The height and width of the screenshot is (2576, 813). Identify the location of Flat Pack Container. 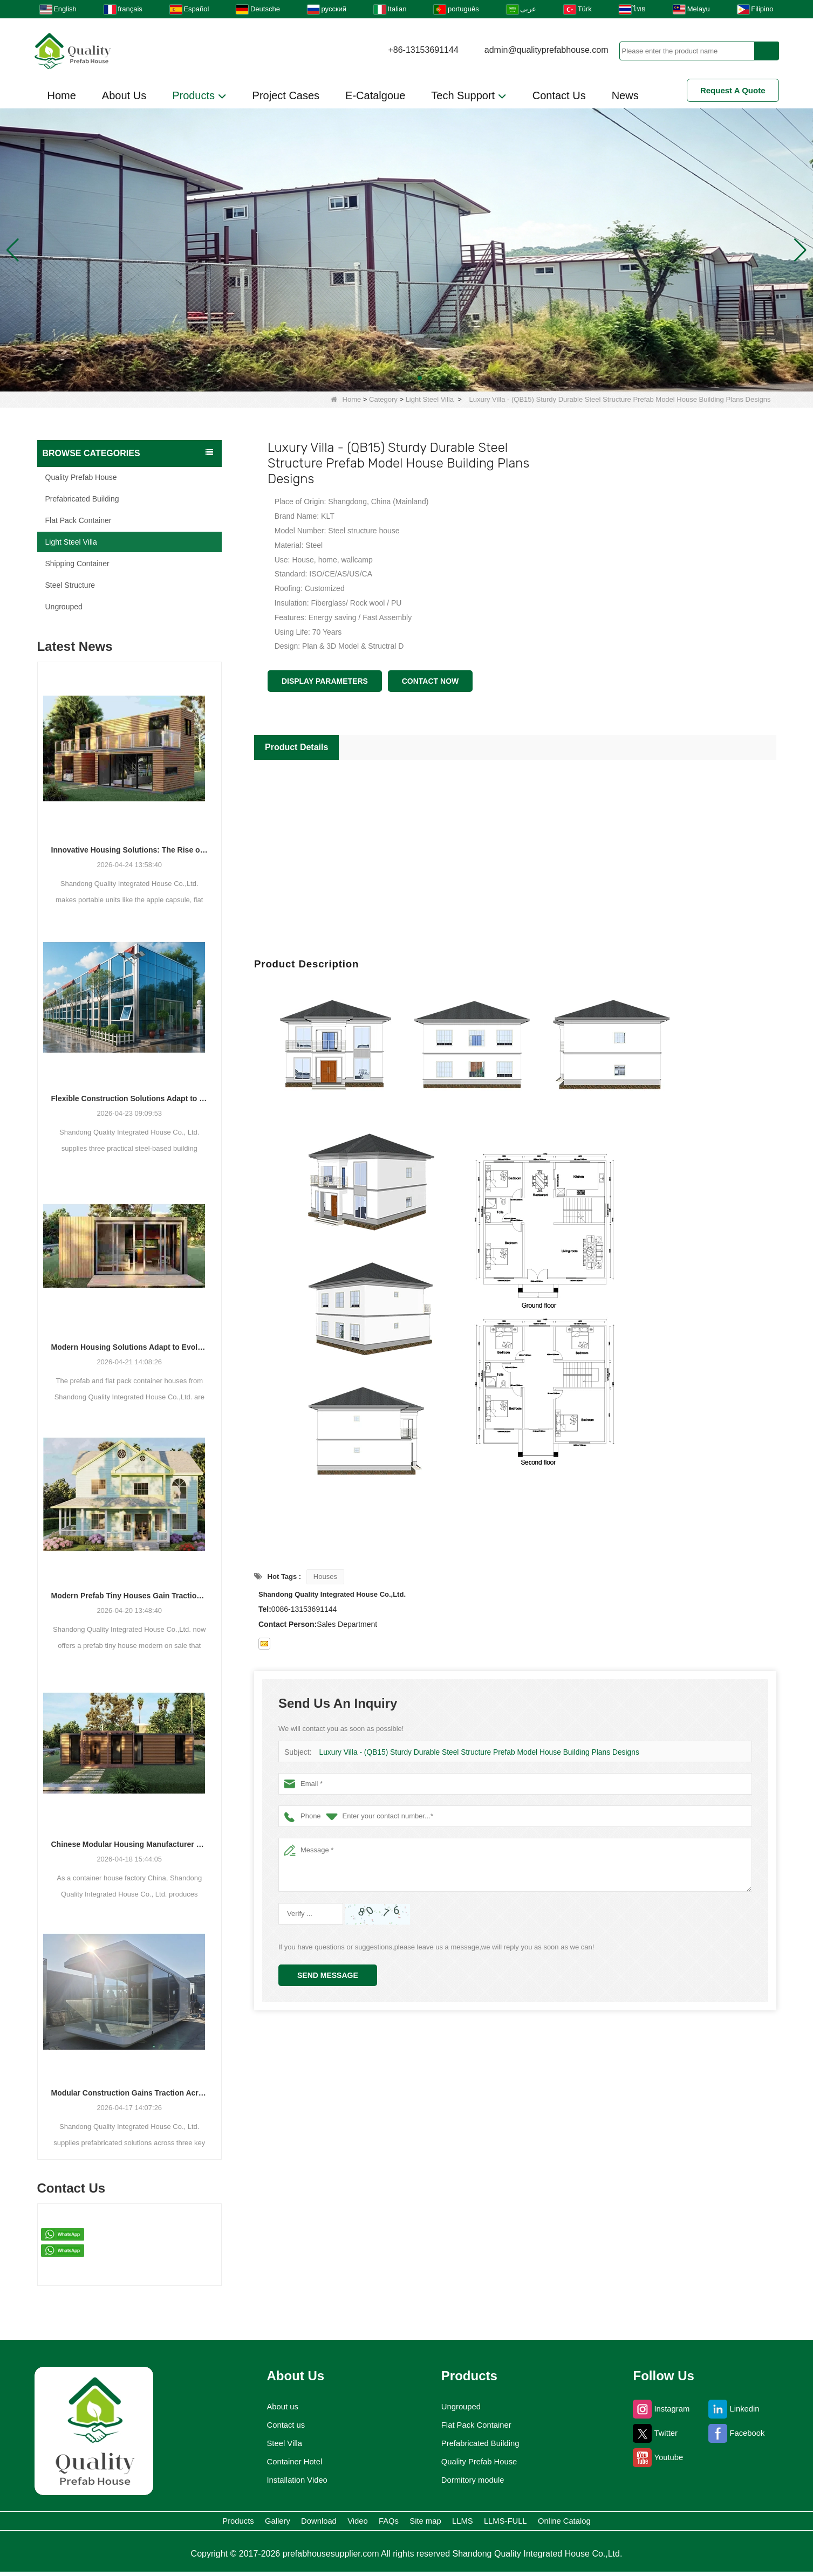
(78, 520).